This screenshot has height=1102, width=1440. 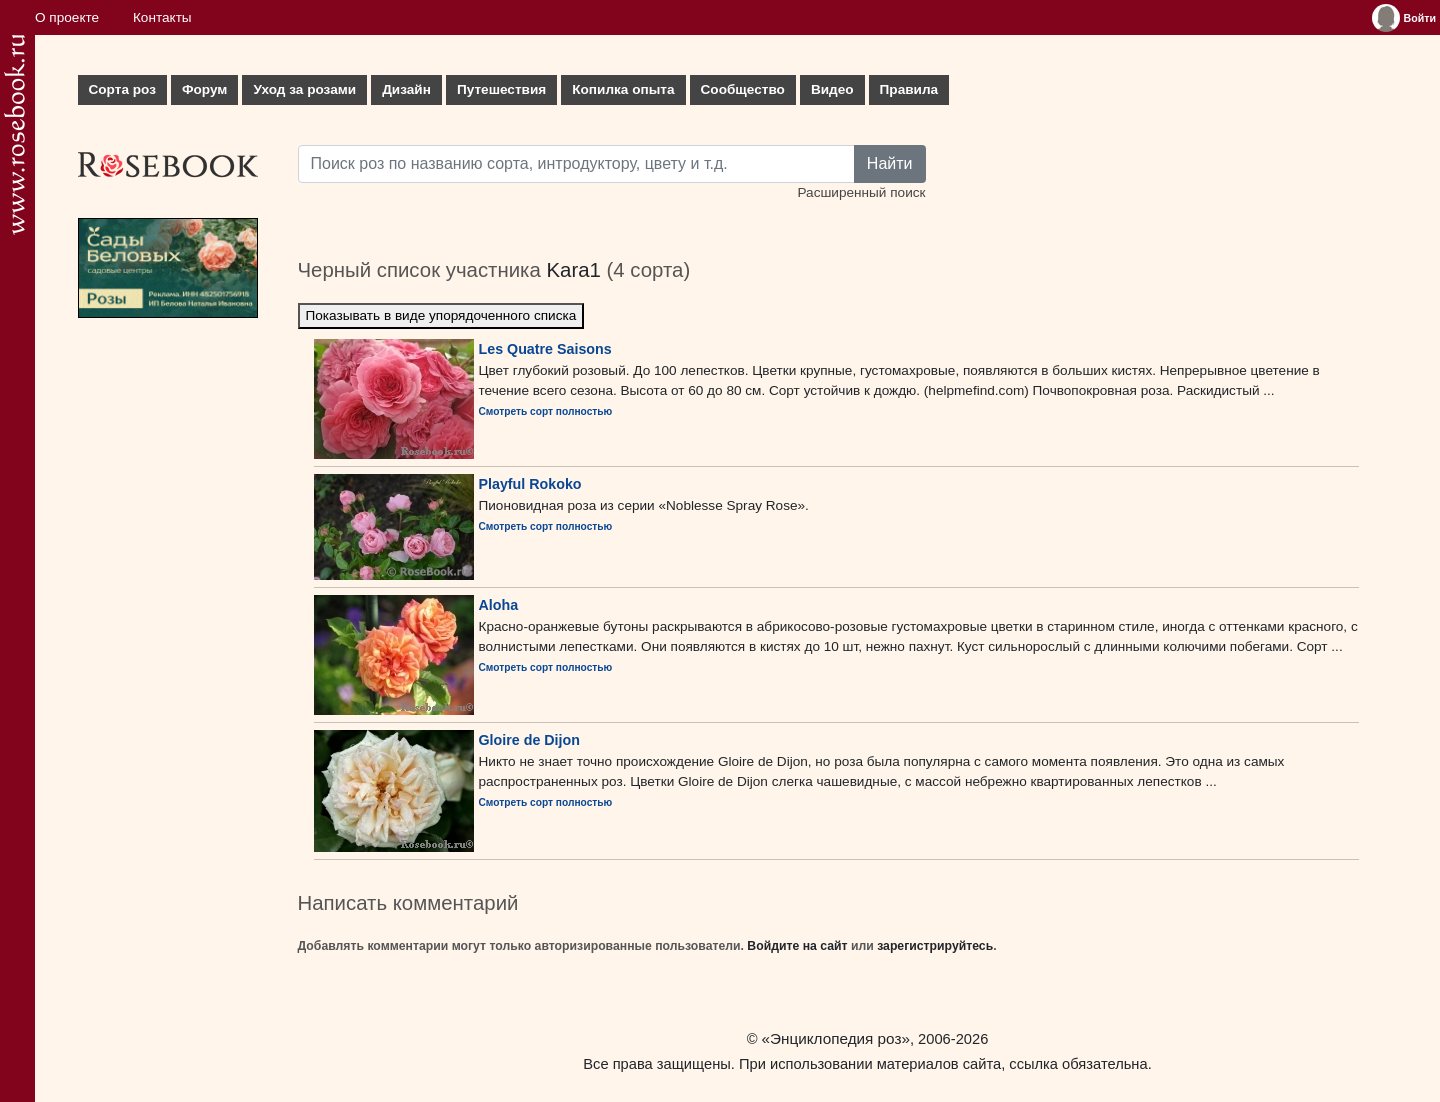 I want to click on Показывать в виде упорядоченного списка, so click(x=441, y=315).